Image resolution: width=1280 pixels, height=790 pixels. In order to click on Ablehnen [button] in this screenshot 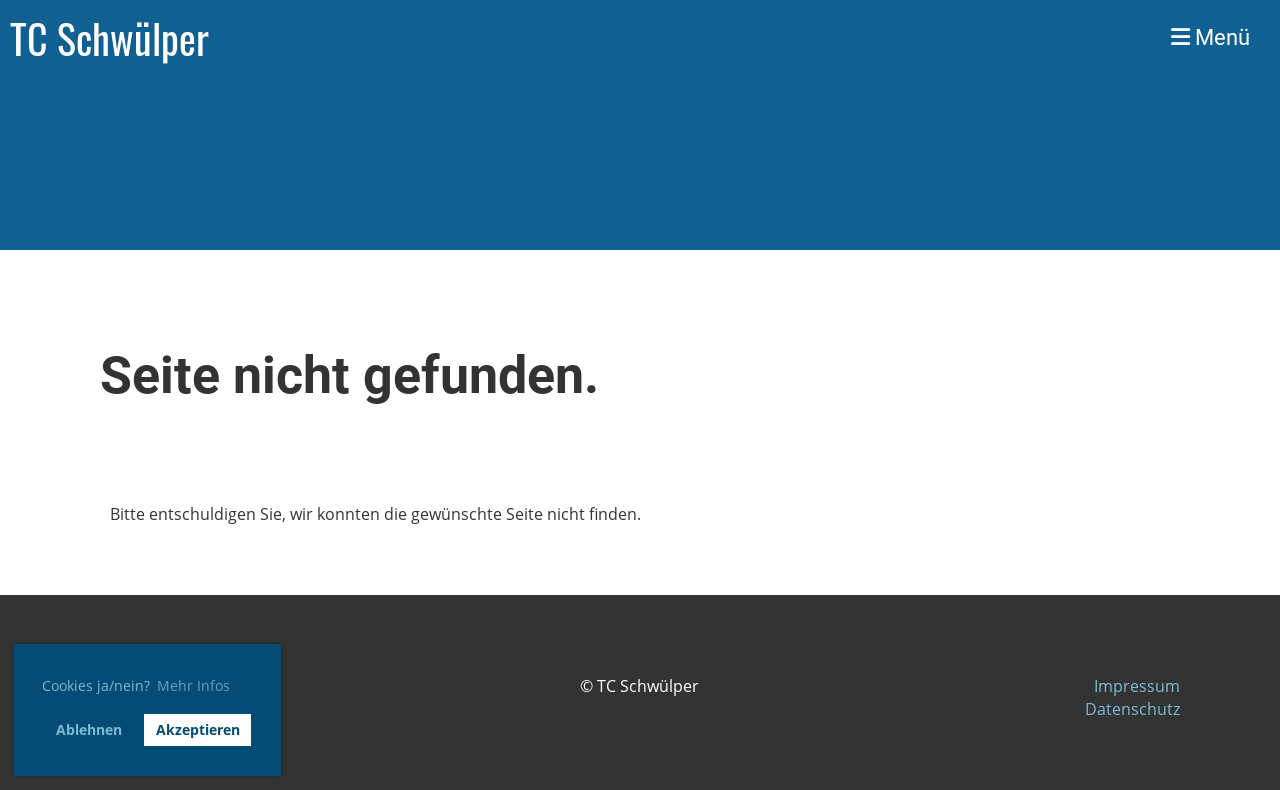, I will do `click(89, 729)`.